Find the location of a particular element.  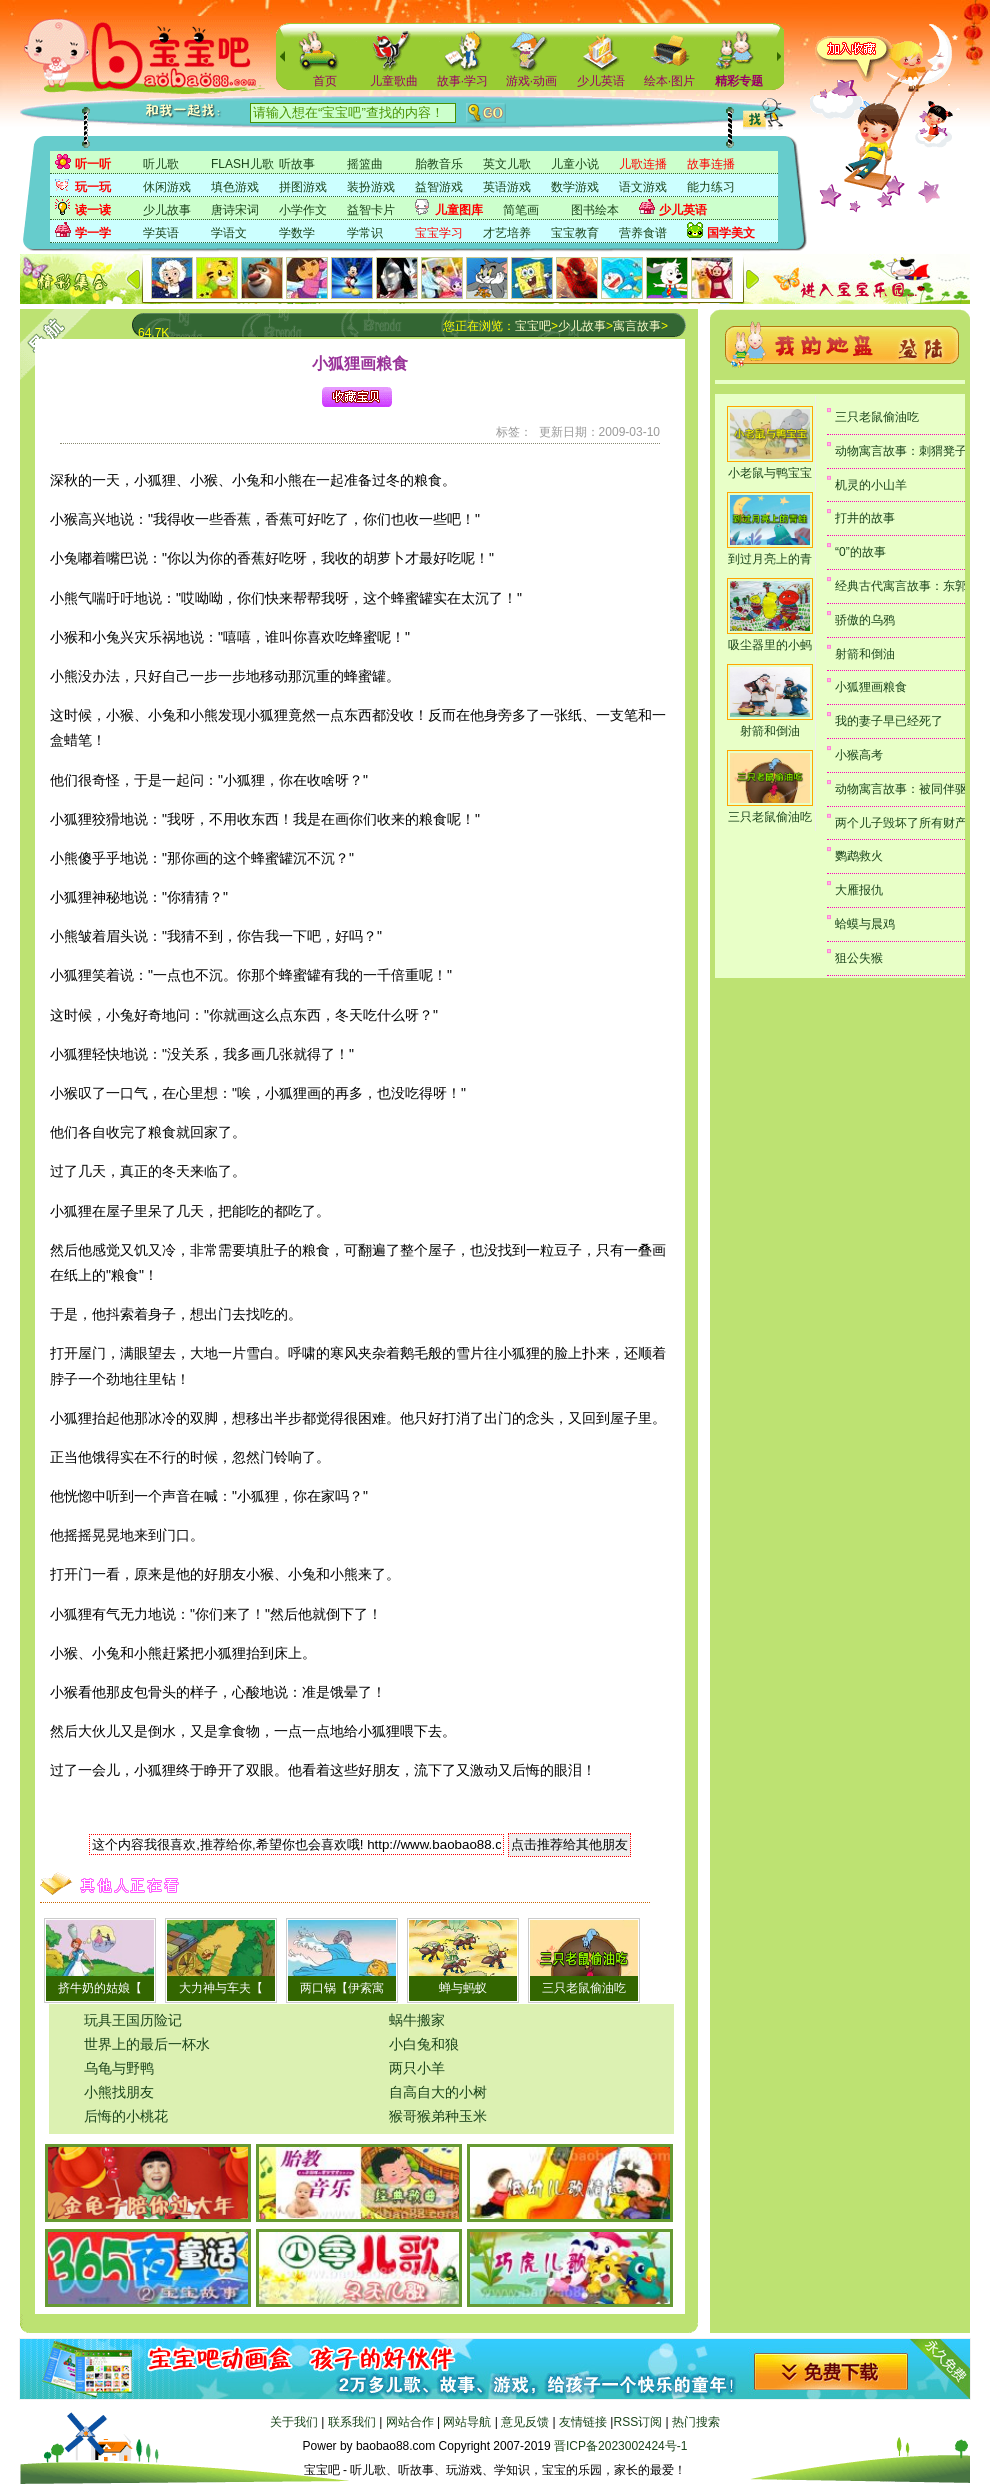

填色游戏 is located at coordinates (235, 187).